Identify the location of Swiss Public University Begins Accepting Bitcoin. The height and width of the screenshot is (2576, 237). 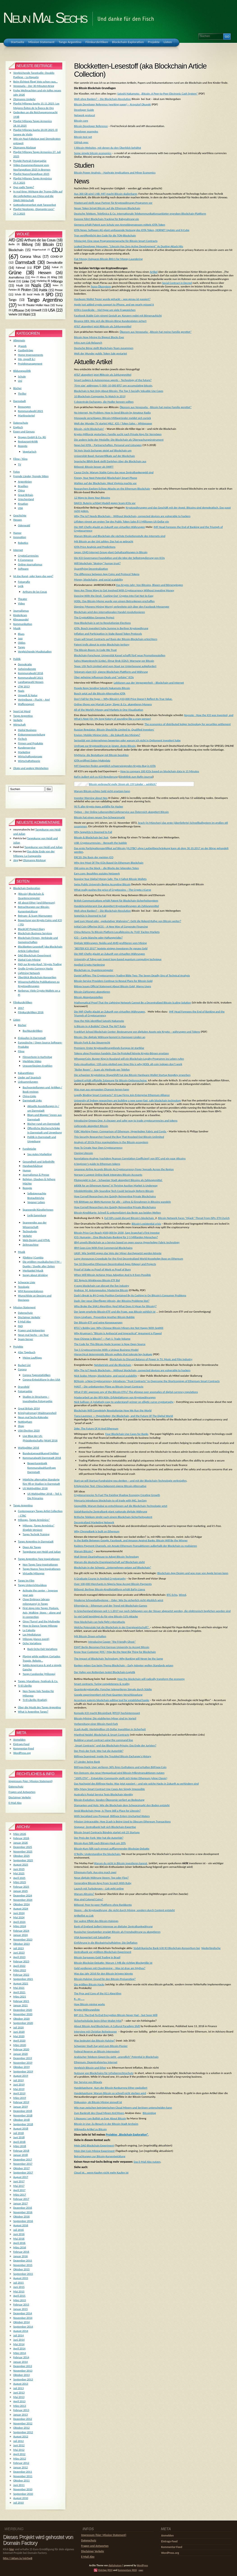
(102, 884).